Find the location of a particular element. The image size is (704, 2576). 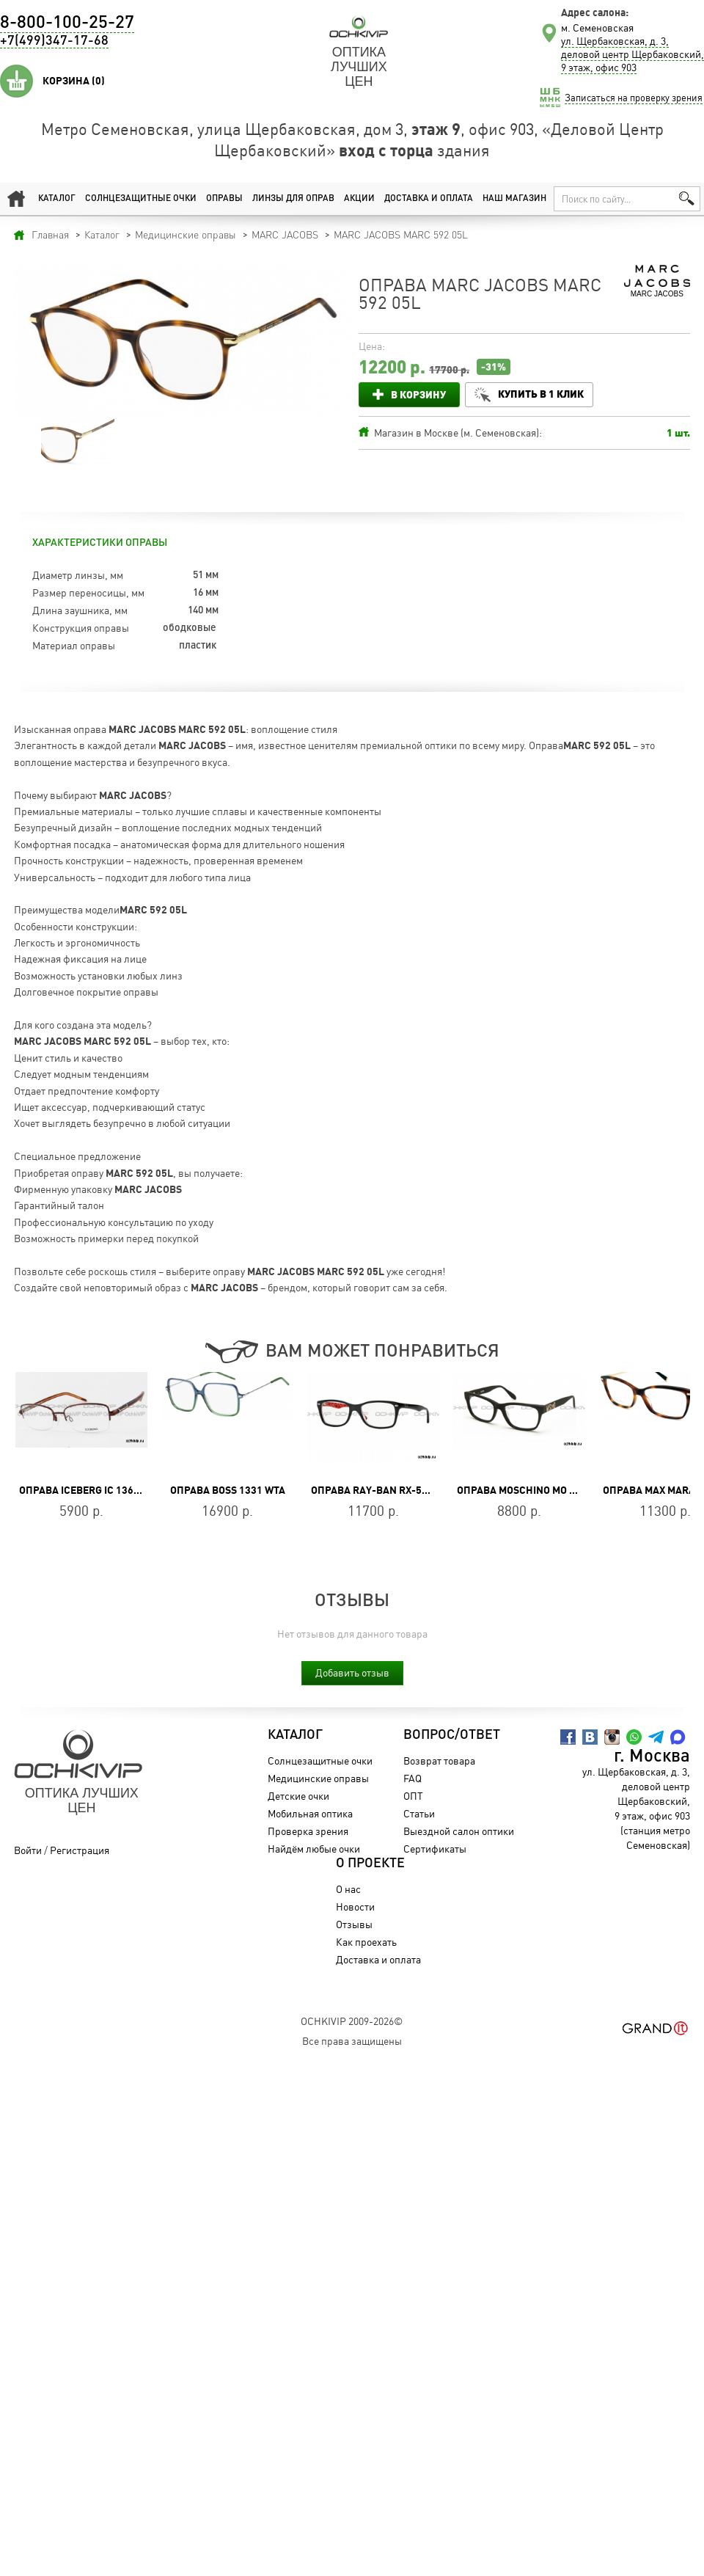

Наш магазин is located at coordinates (514, 198).